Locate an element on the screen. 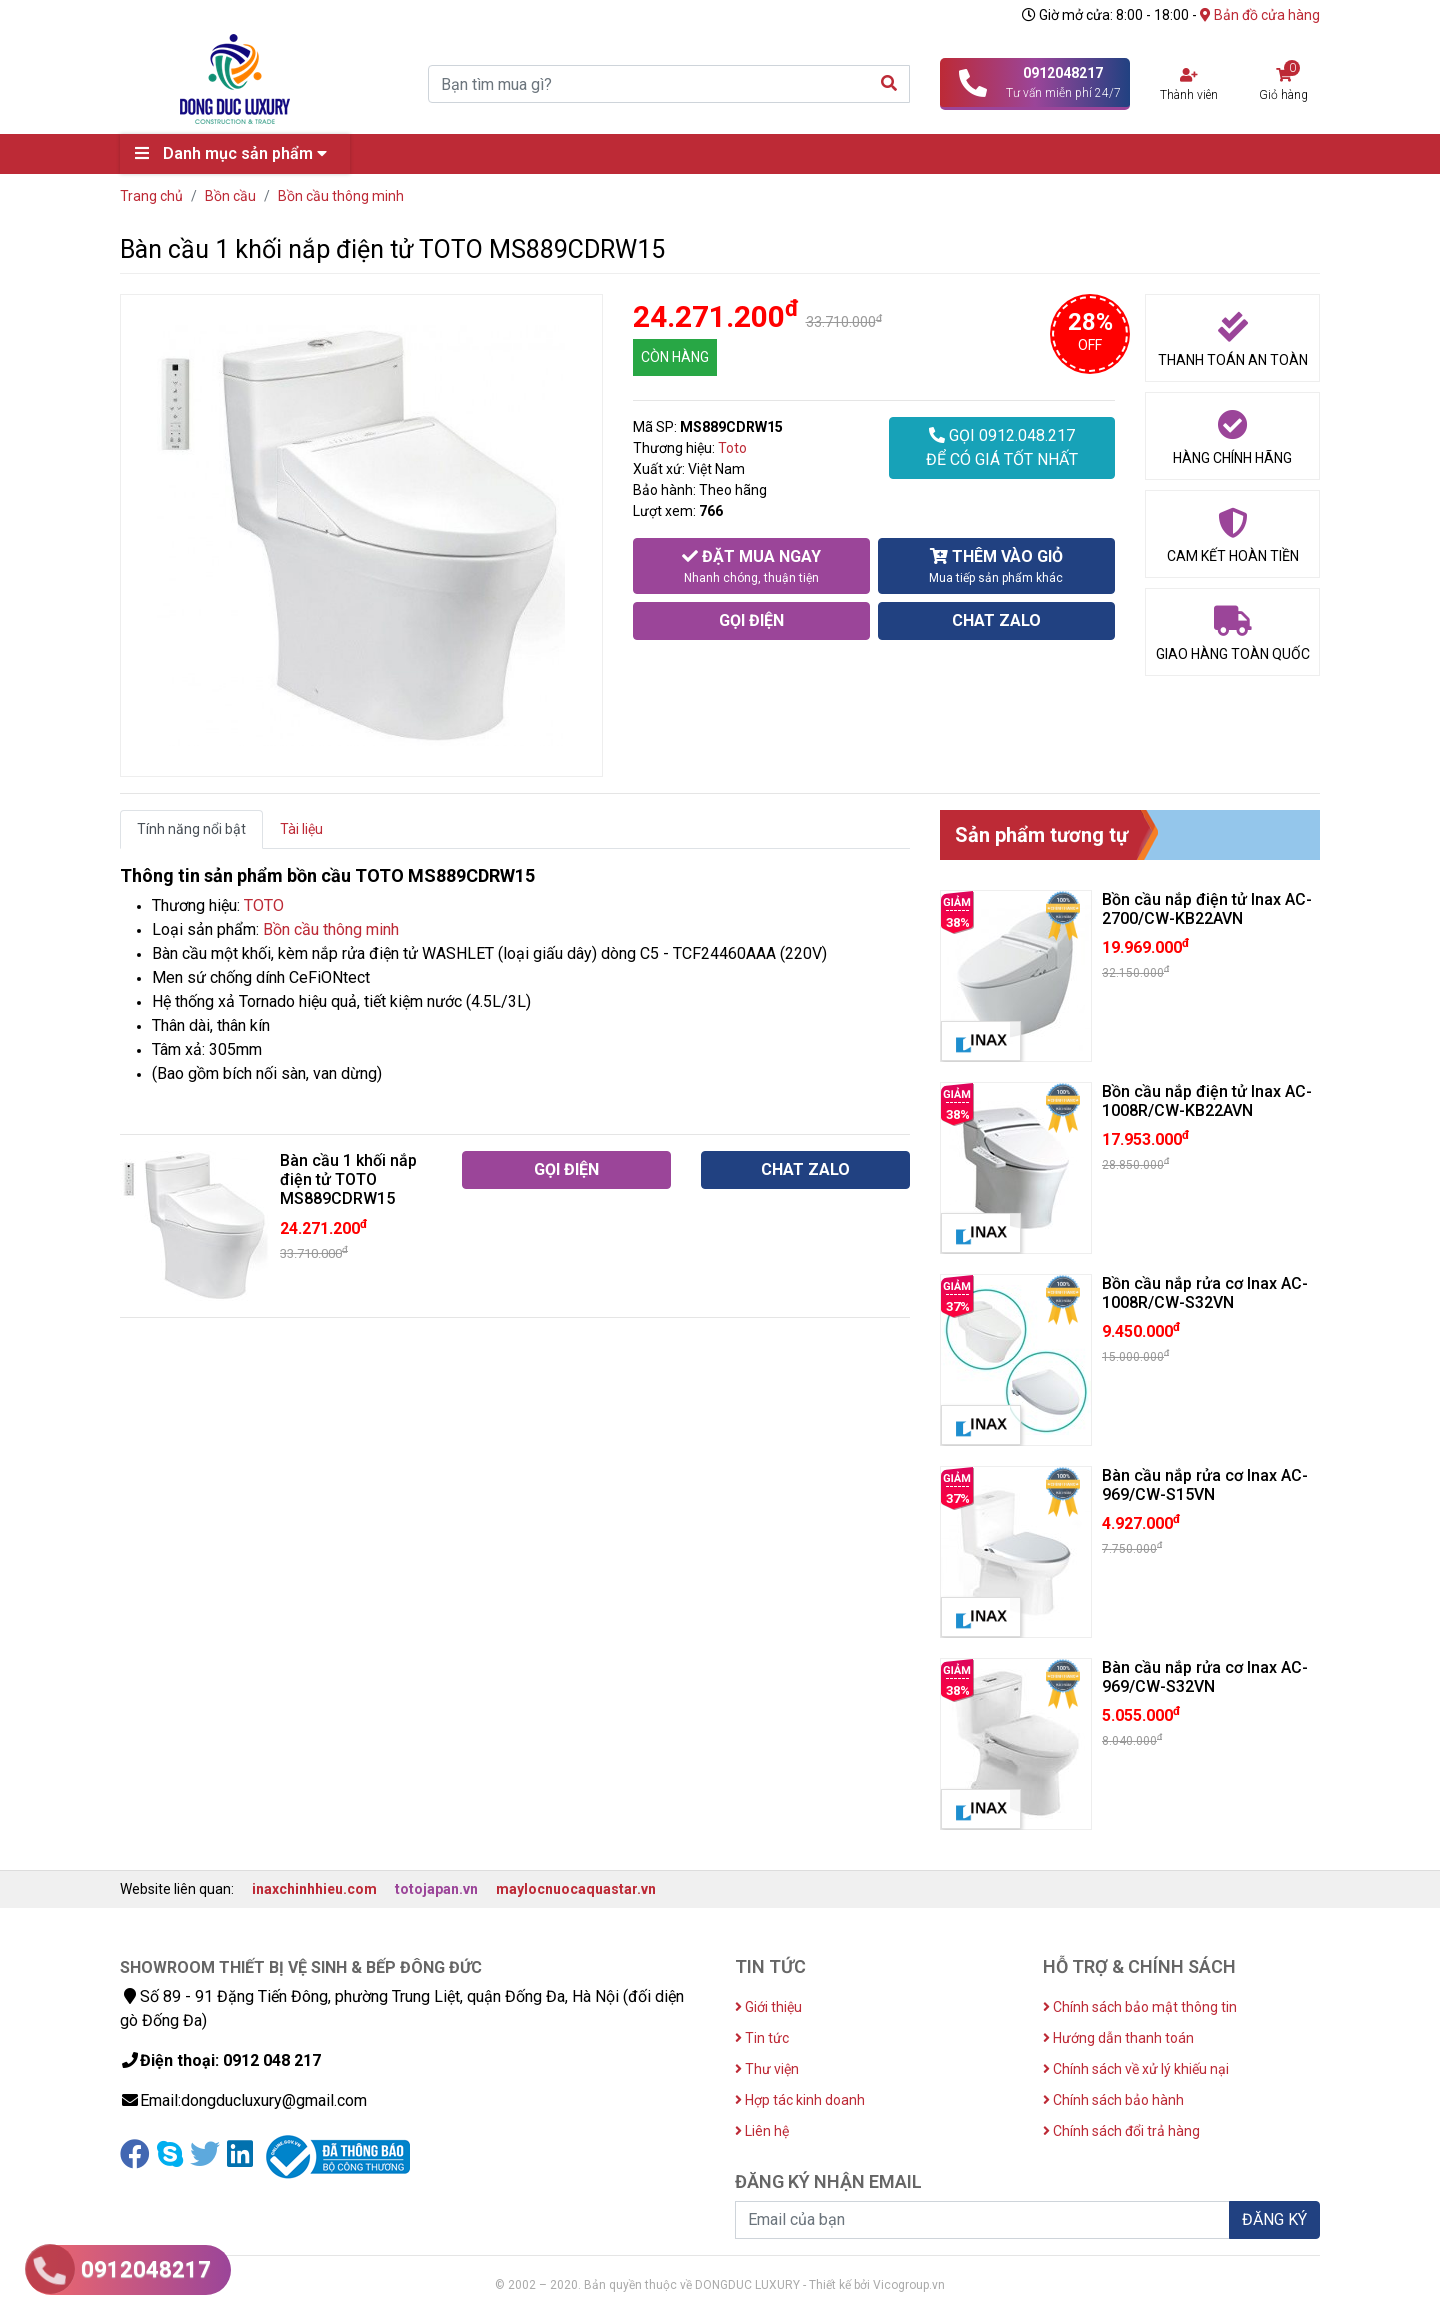 The height and width of the screenshot is (2314, 1440). Hướng dẫn thanh toán is located at coordinates (1118, 2038).